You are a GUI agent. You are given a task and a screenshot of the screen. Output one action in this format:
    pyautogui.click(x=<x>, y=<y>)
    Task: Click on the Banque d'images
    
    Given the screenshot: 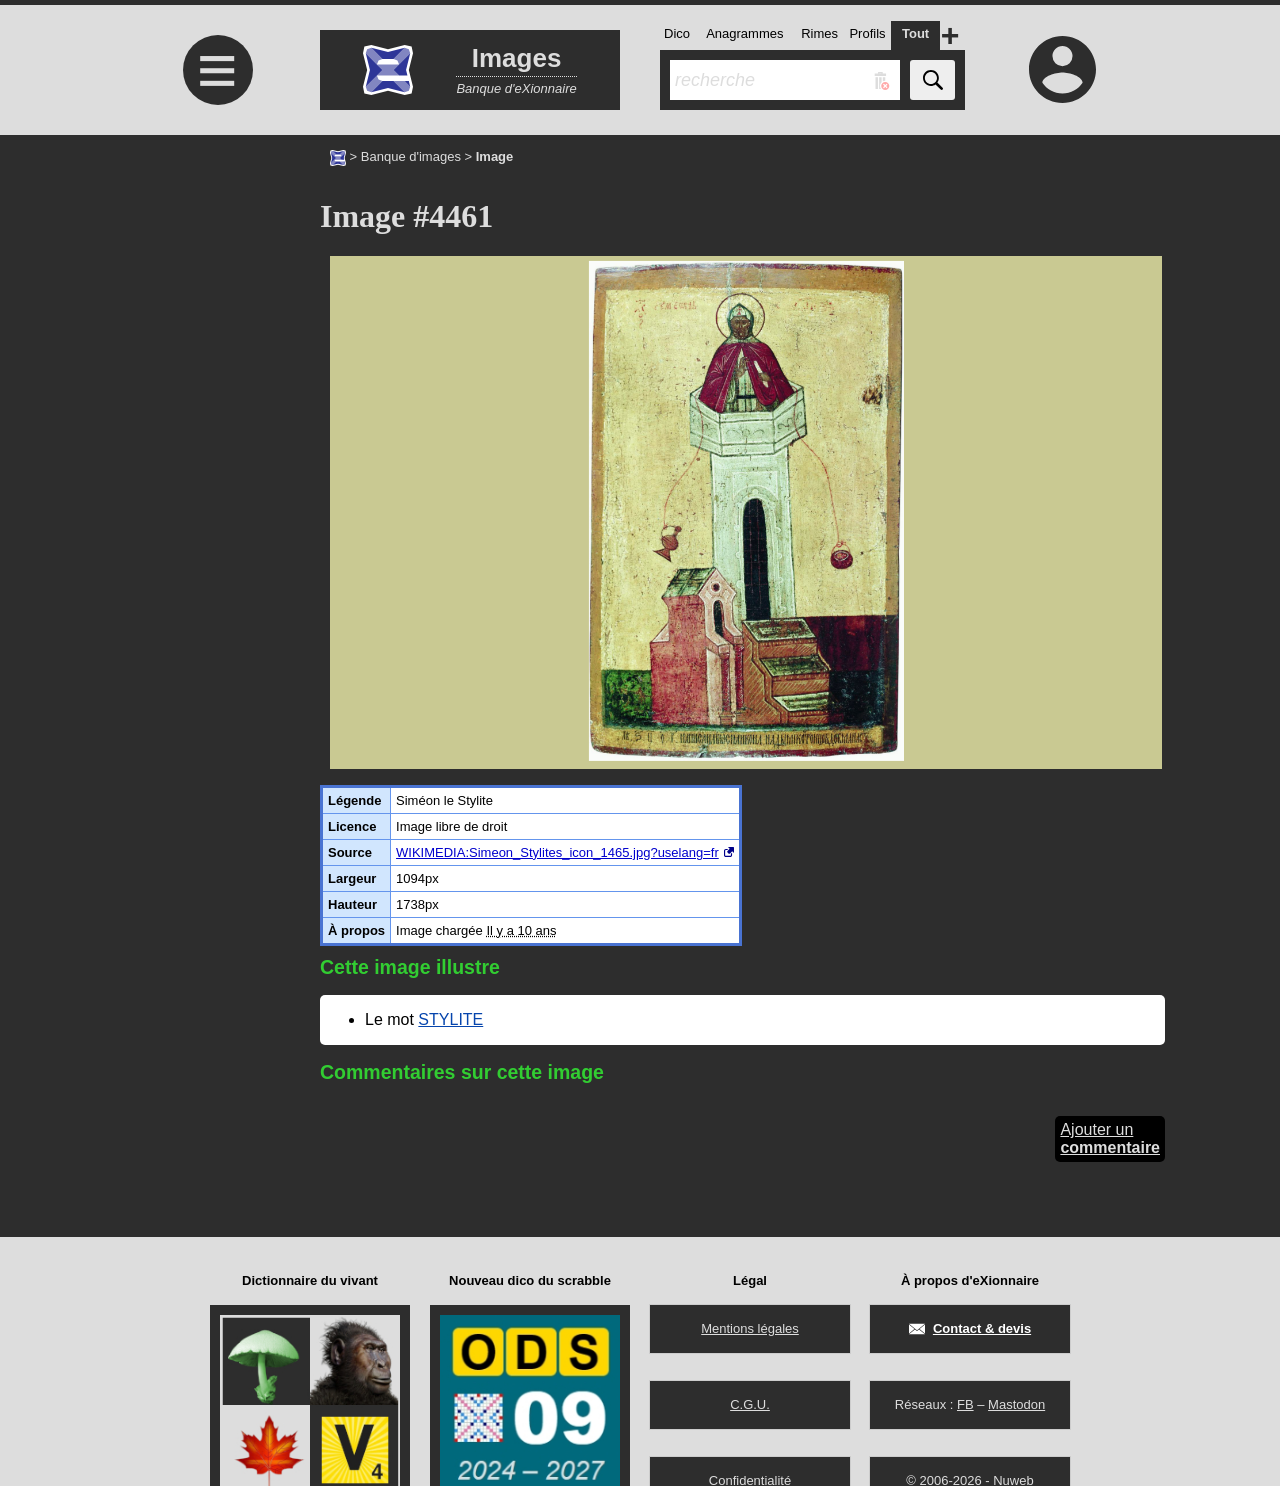 What is the action you would take?
    pyautogui.click(x=411, y=156)
    